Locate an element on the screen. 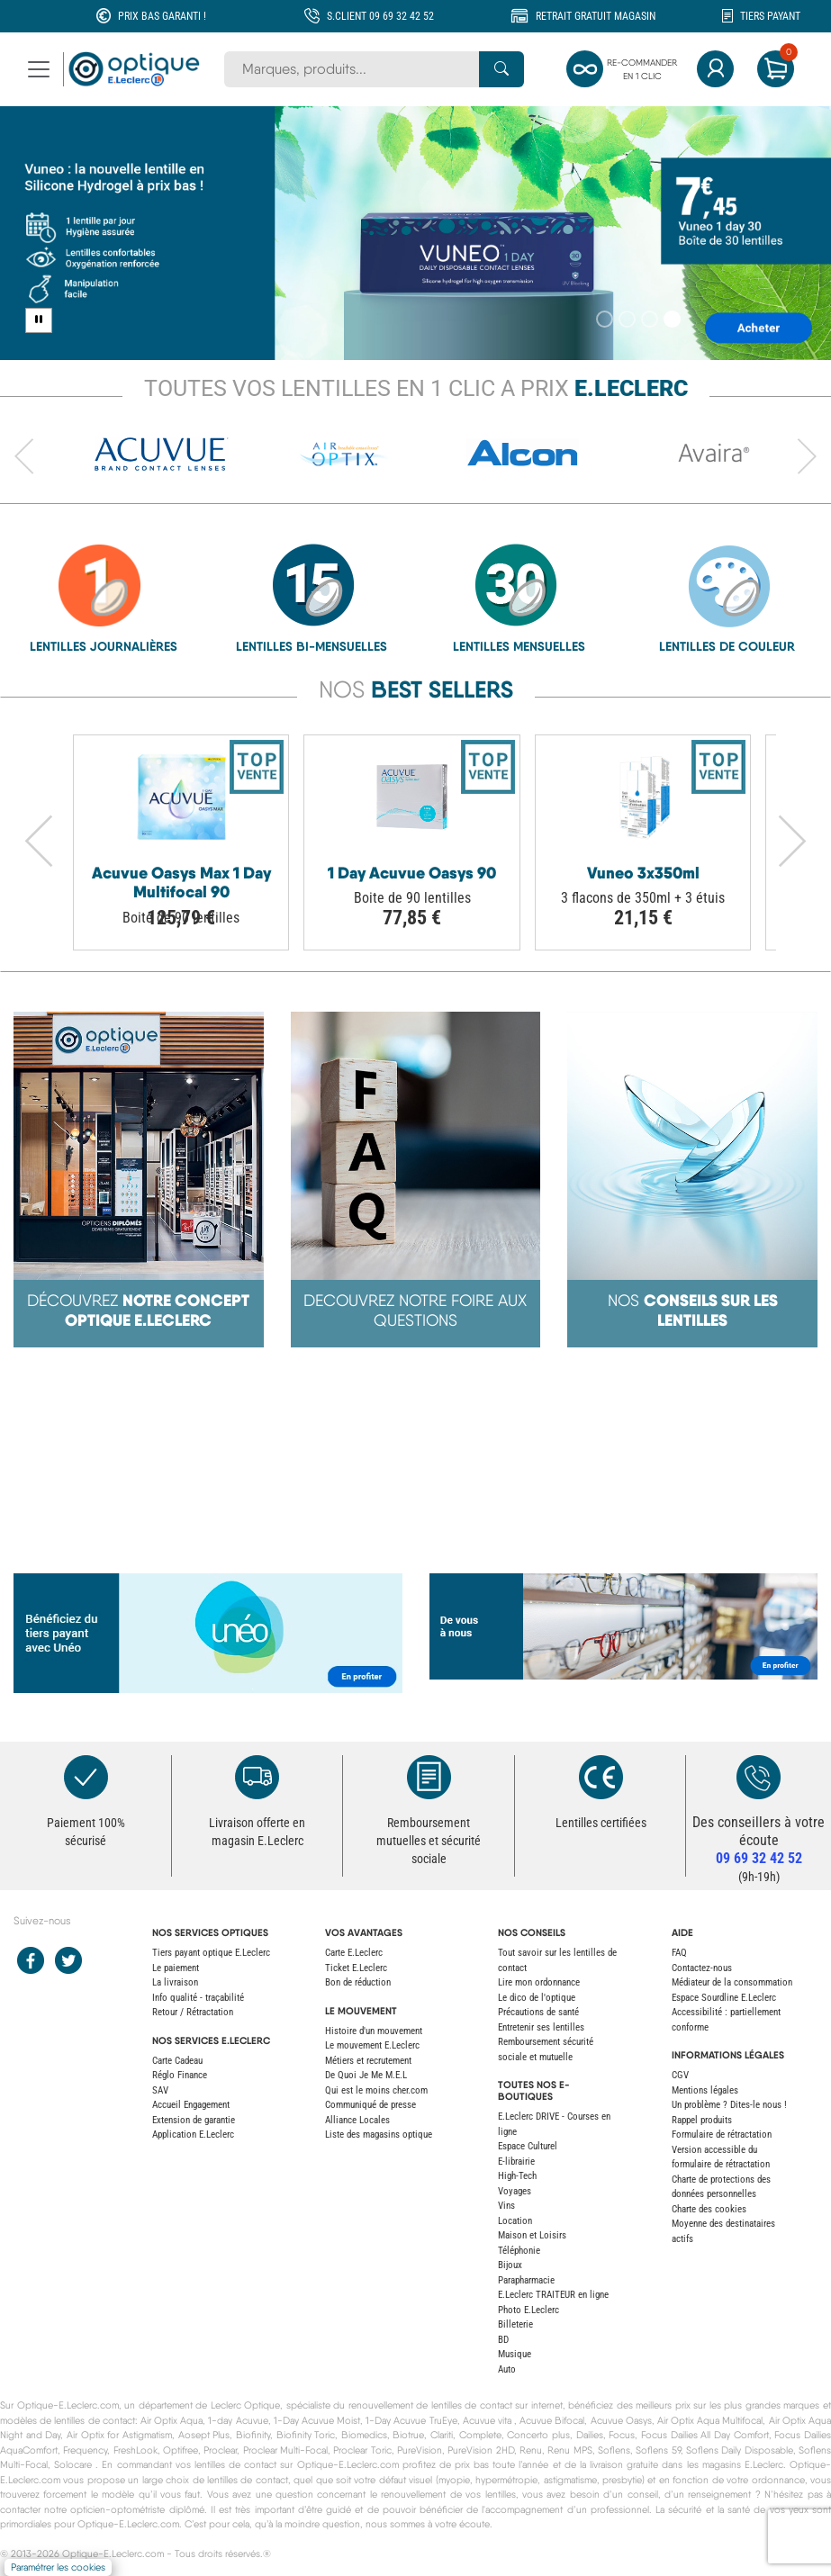 The width and height of the screenshot is (831, 2576). SAV is located at coordinates (160, 2090).